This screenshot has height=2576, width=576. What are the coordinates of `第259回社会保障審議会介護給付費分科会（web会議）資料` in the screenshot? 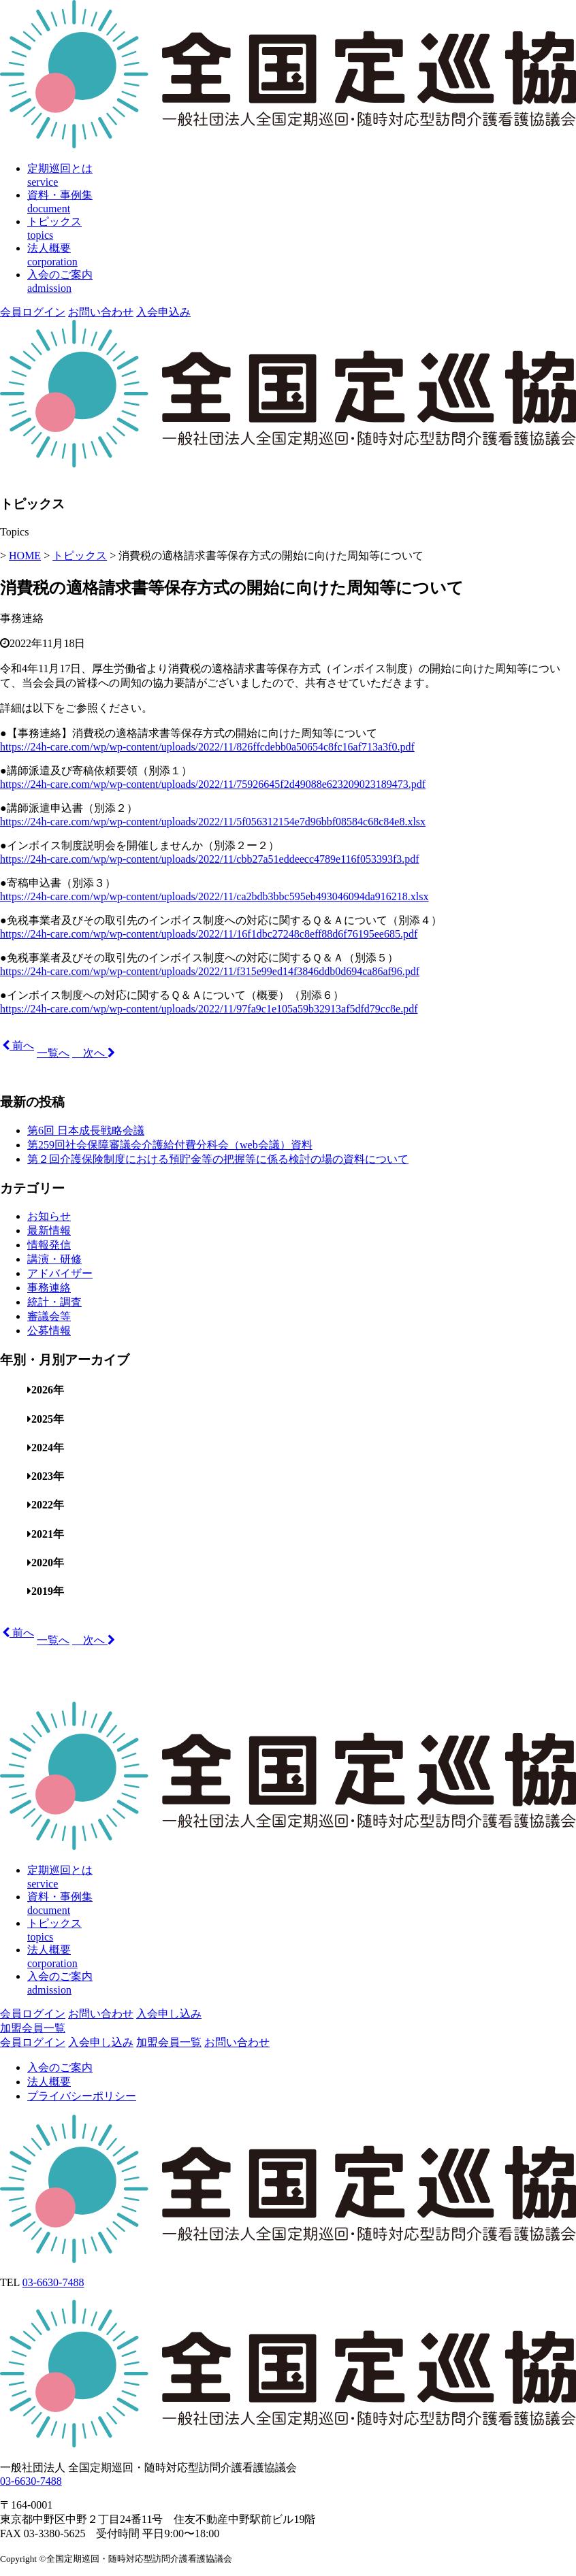 It's located at (170, 1145).